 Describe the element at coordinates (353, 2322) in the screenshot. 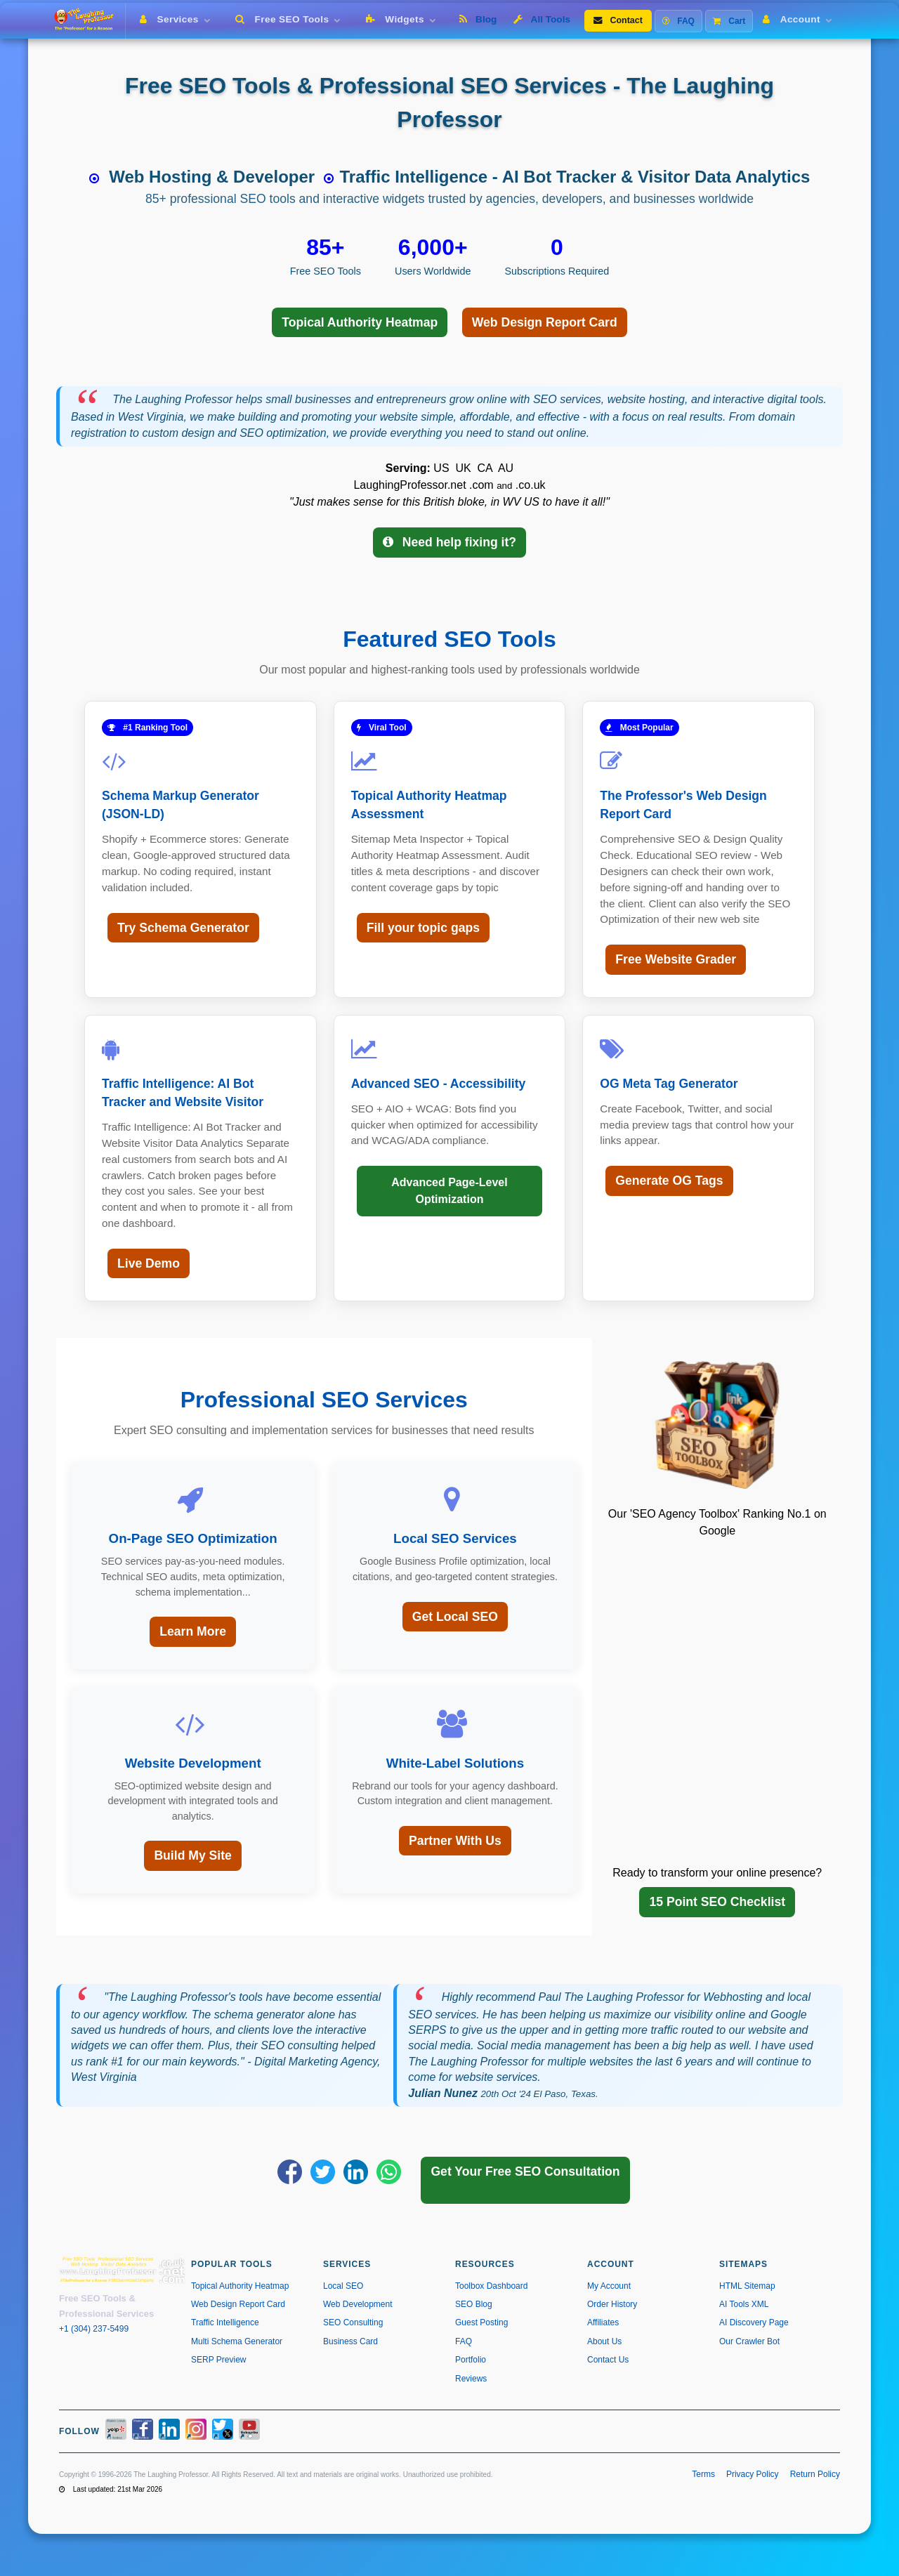

I see `SEO Consulting` at that location.